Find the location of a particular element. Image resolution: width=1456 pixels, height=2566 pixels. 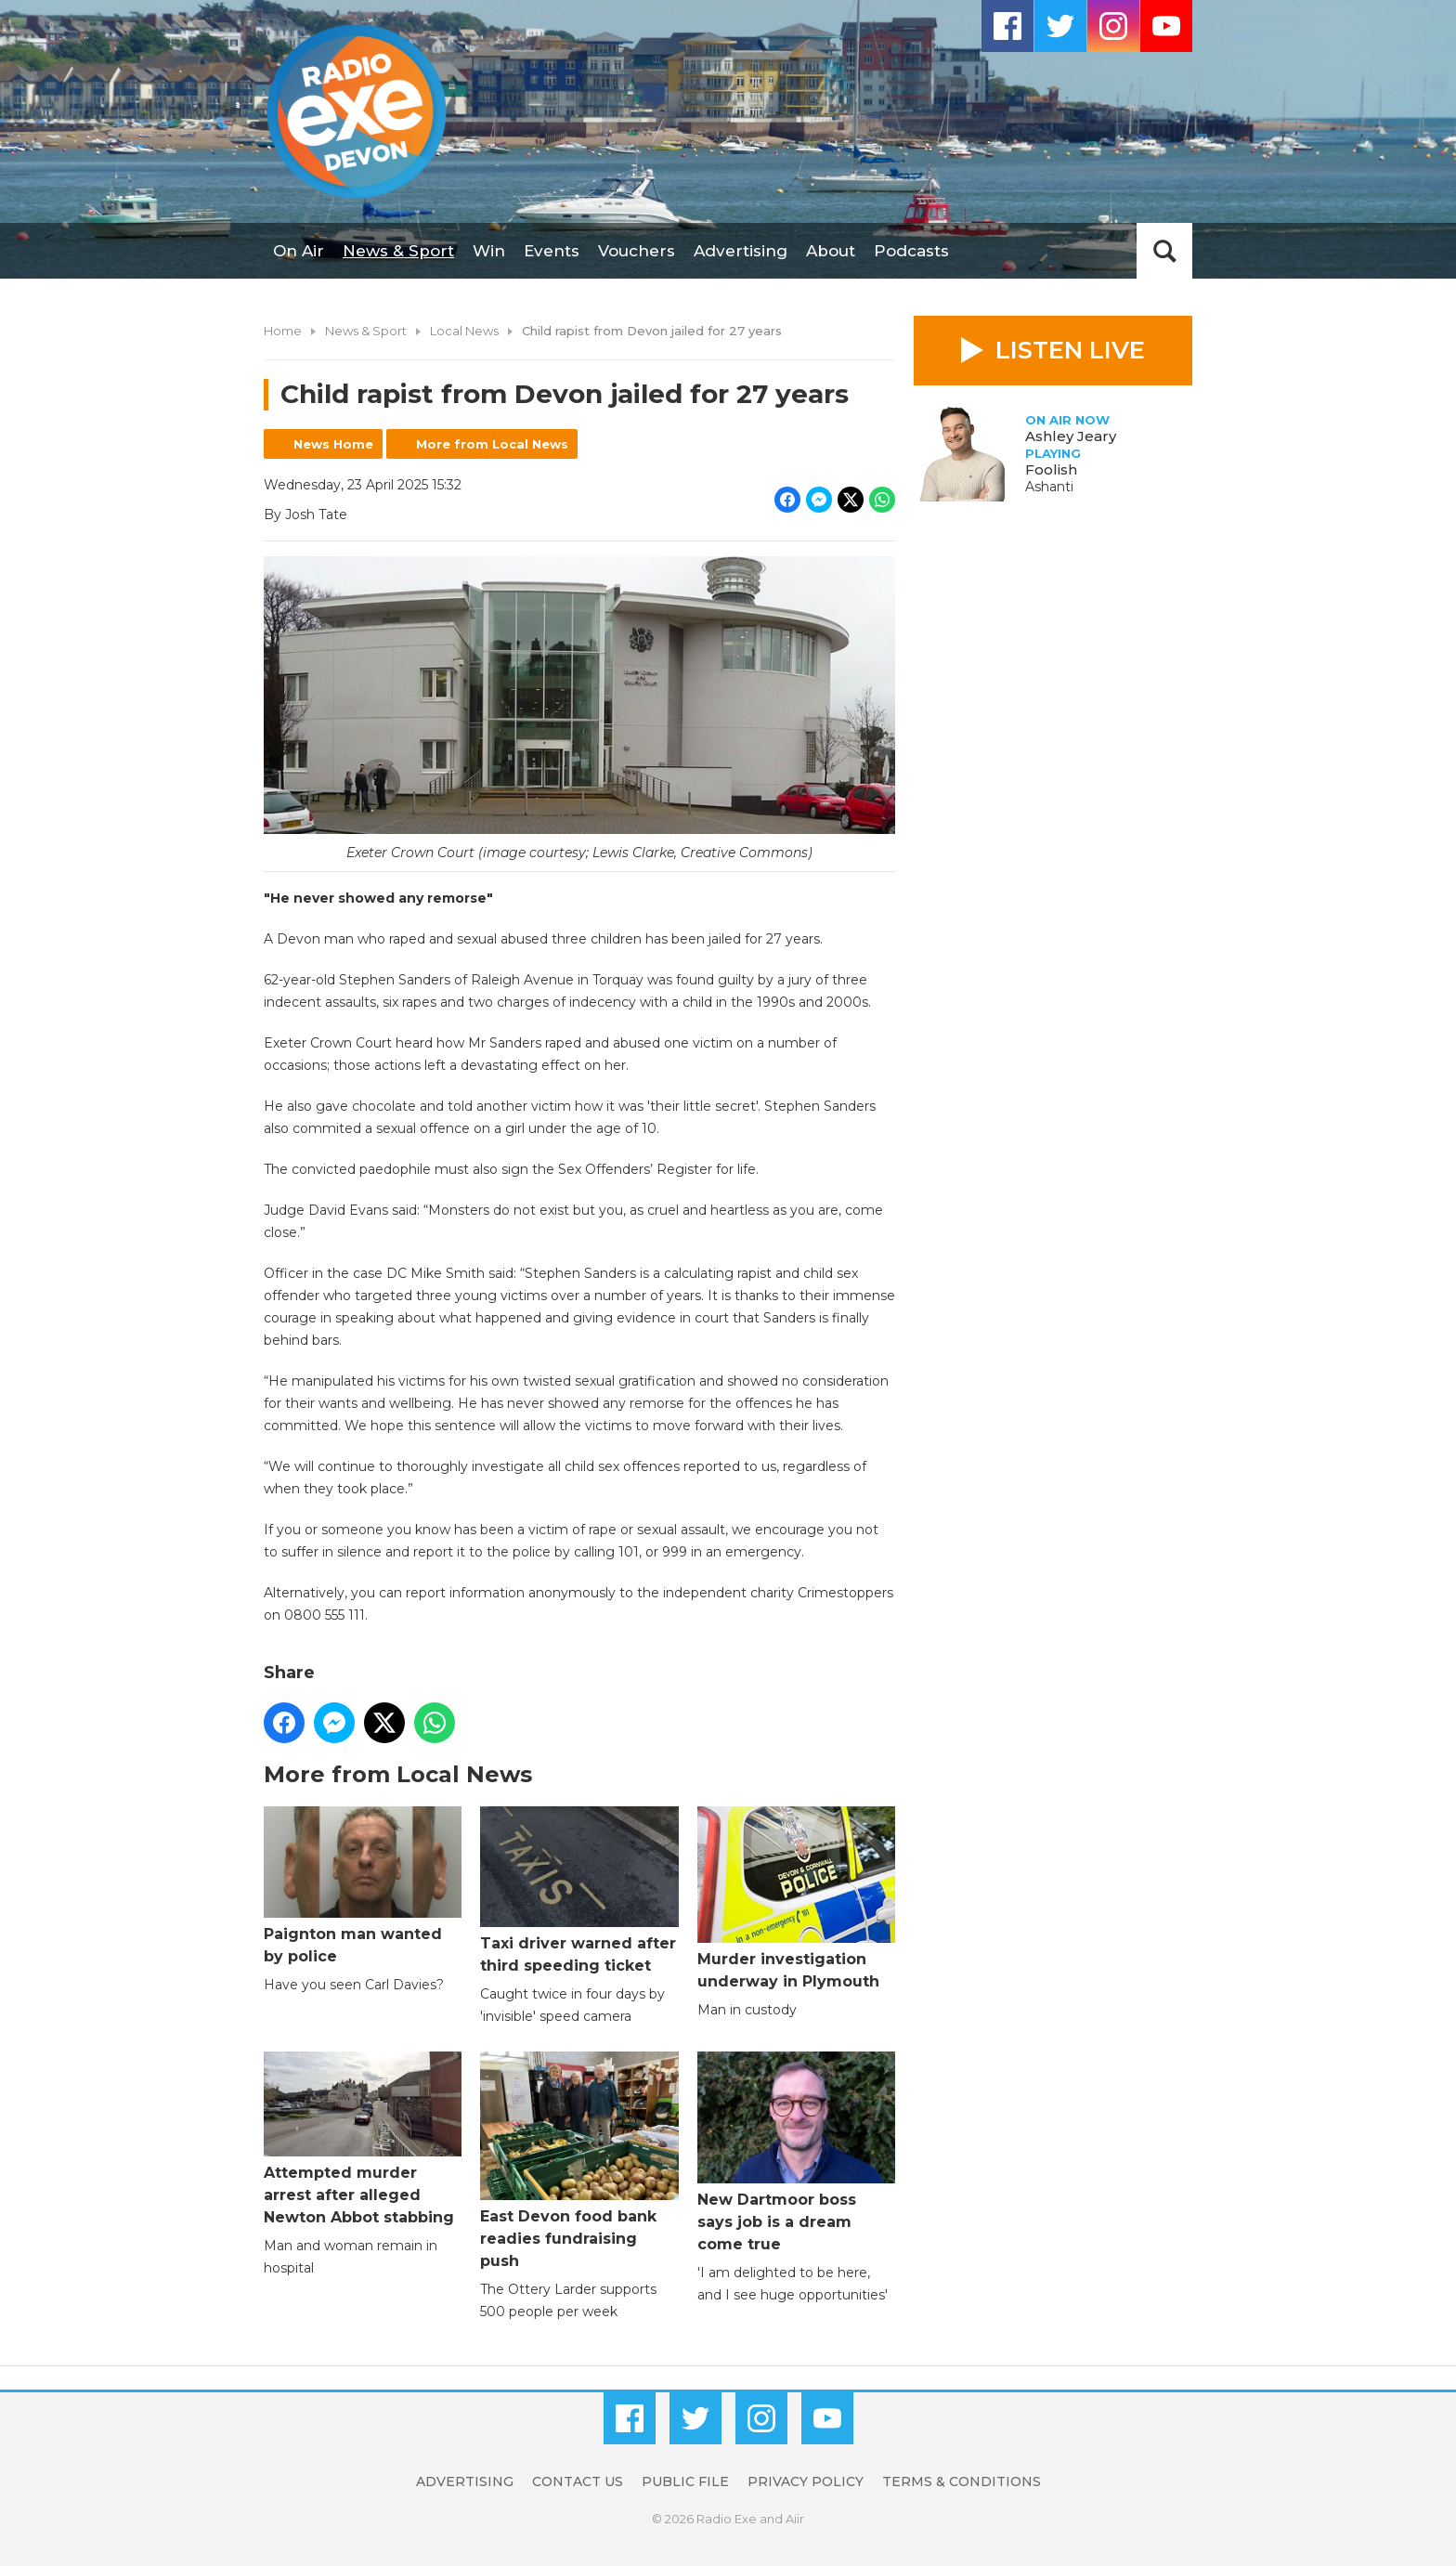

About is located at coordinates (830, 250).